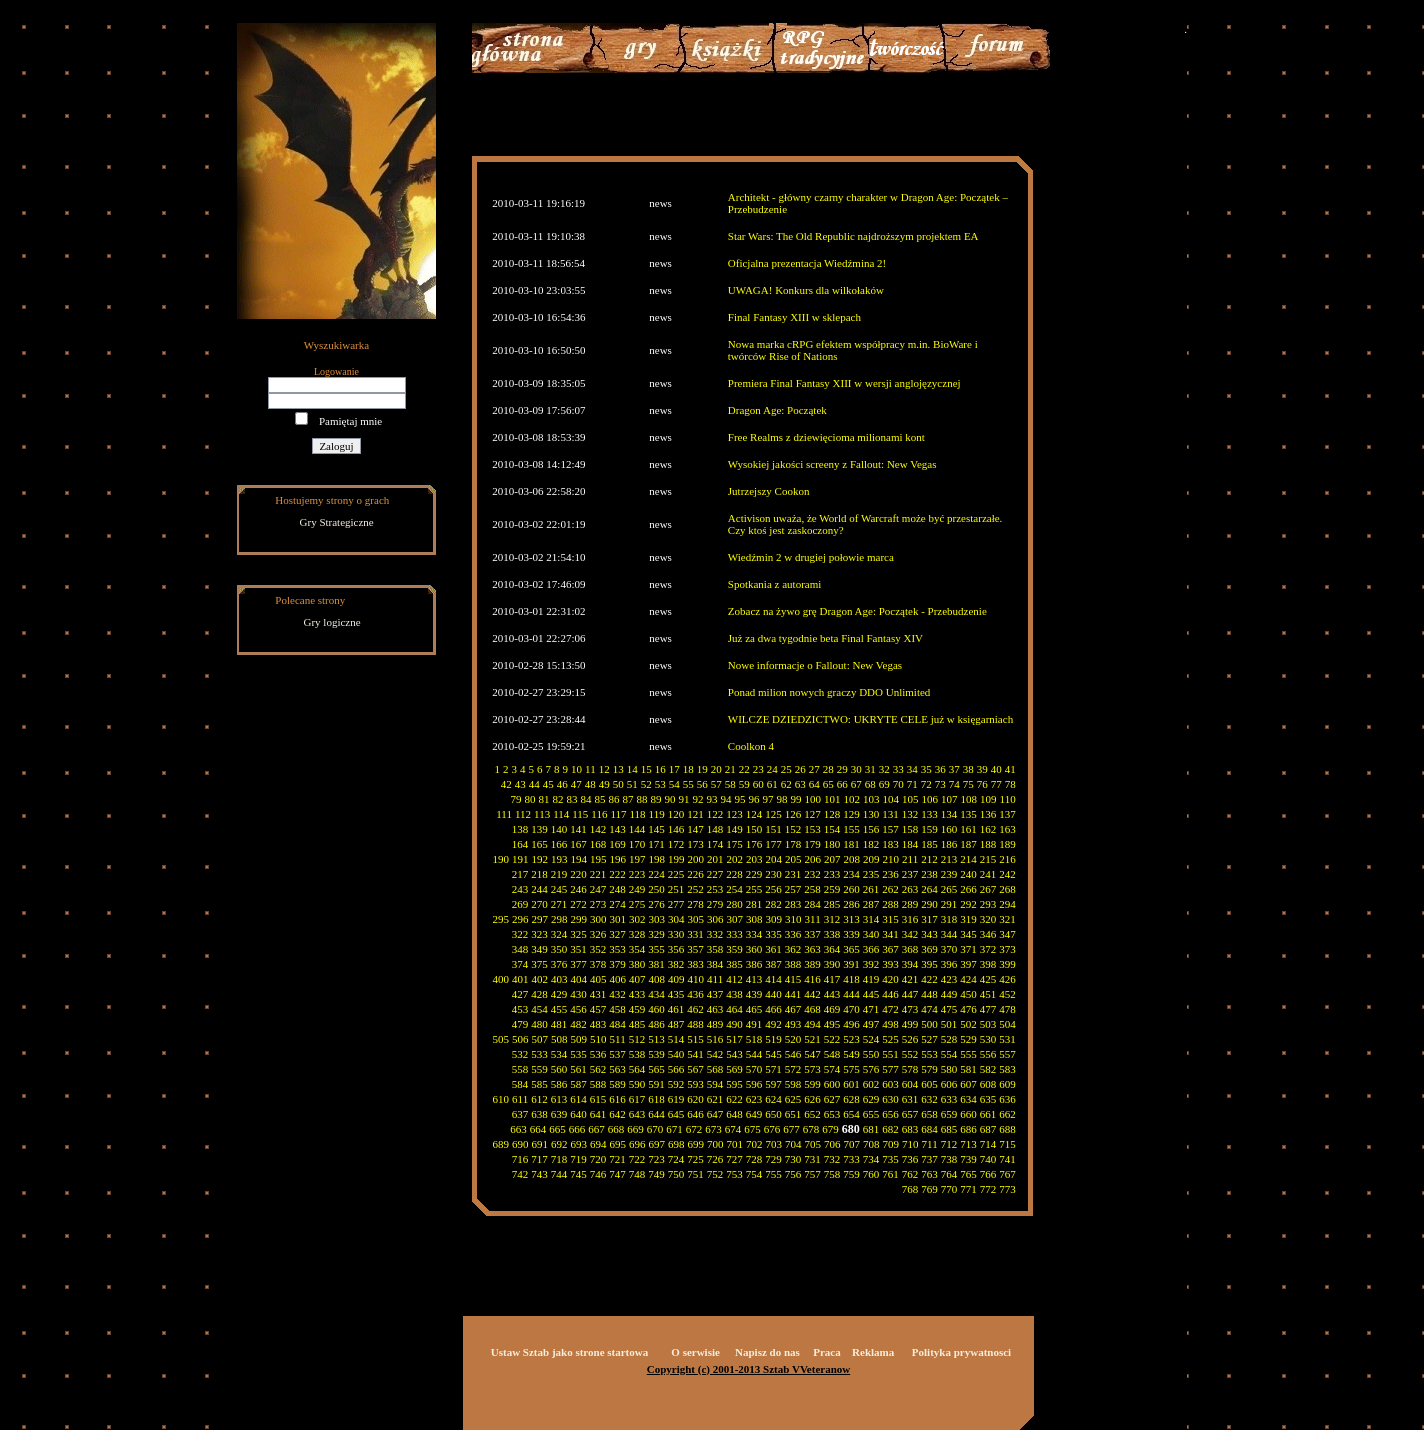 The width and height of the screenshot is (1424, 1430). Describe the element at coordinates (559, 934) in the screenshot. I see `324` at that location.